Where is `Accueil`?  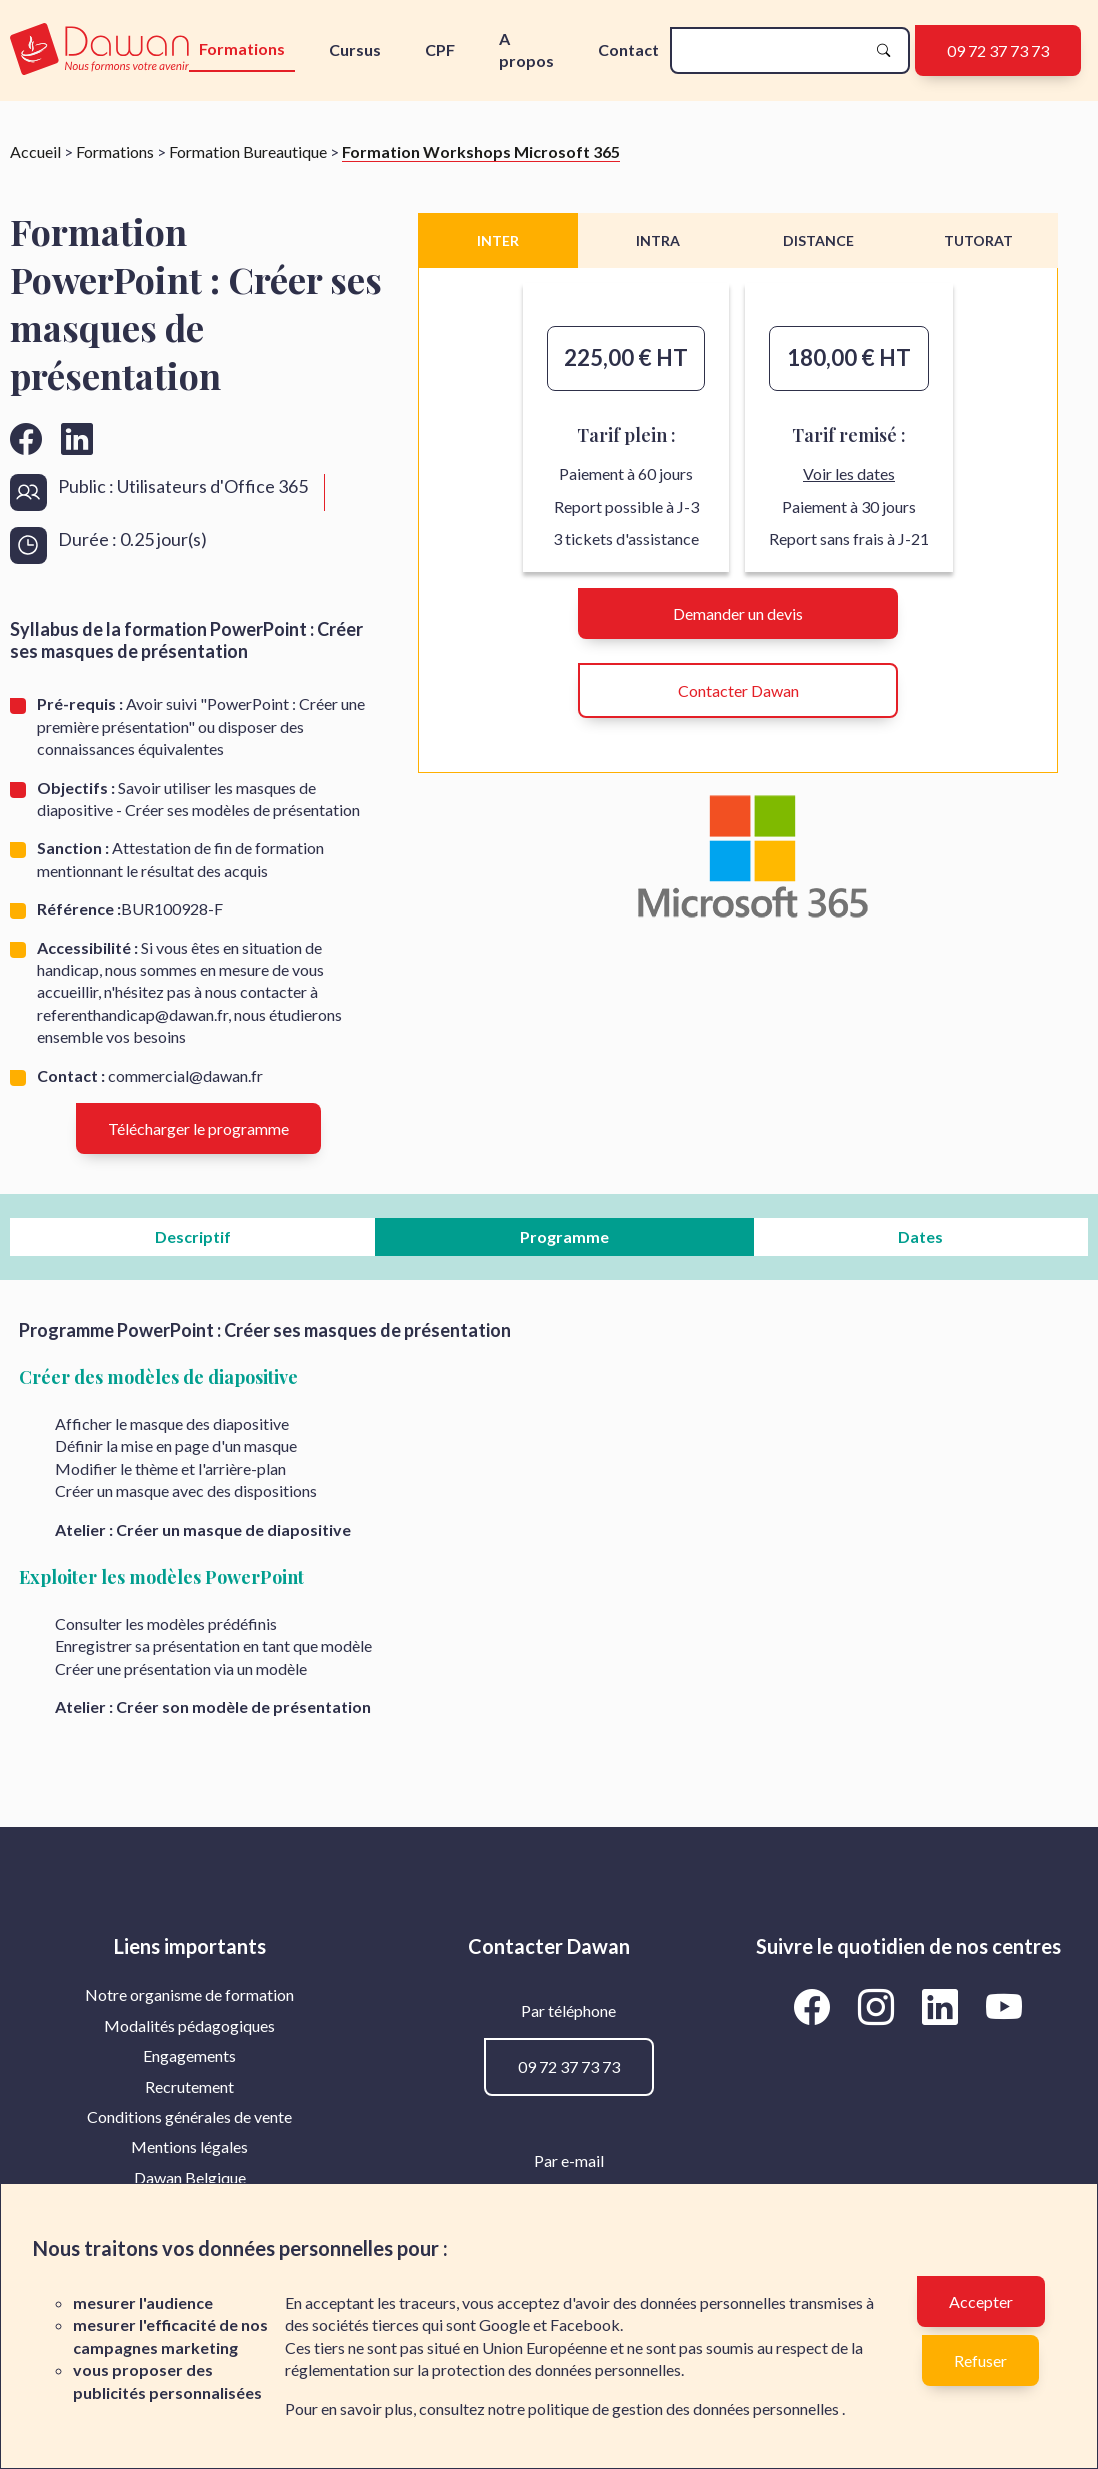
Accueil is located at coordinates (35, 151).